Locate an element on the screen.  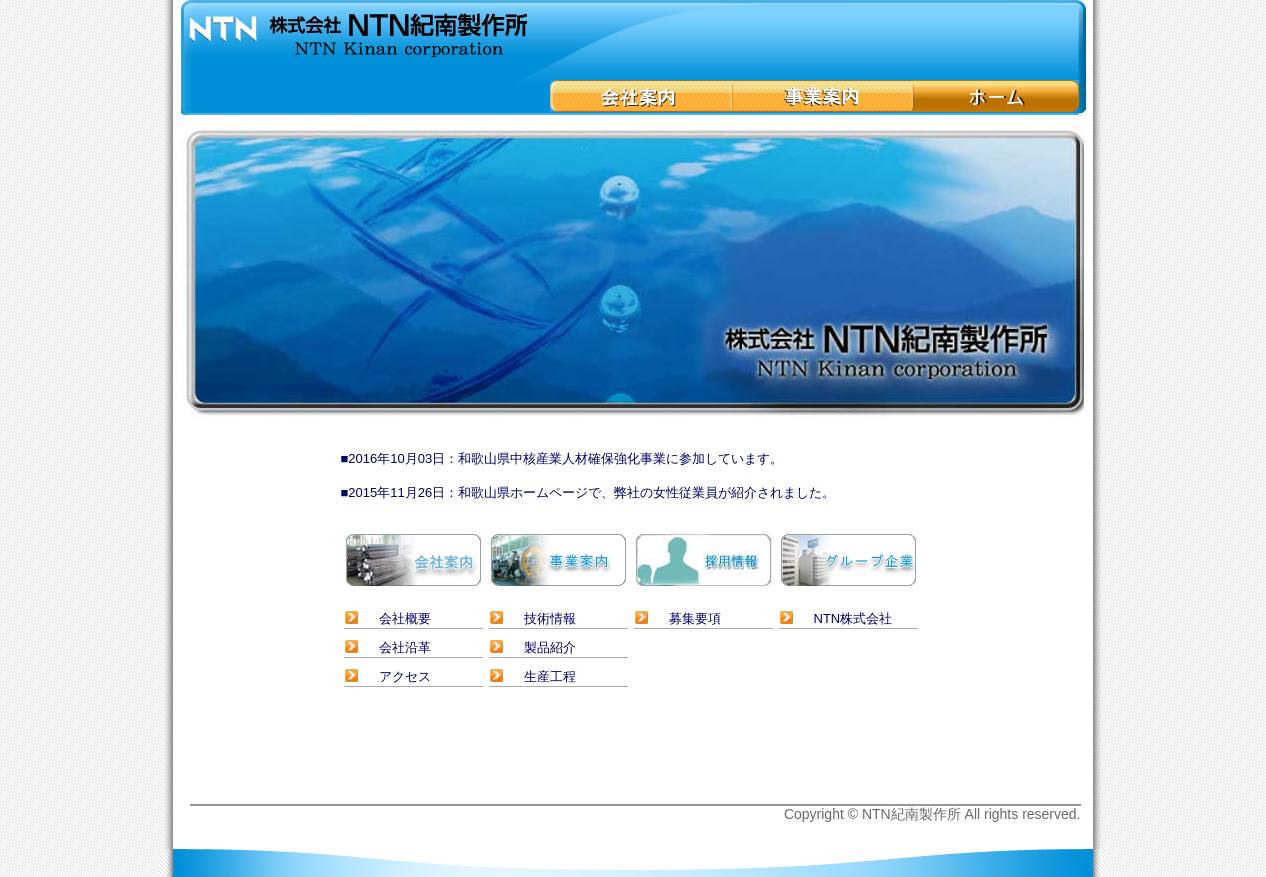
ホーム is located at coordinates (995, 96).